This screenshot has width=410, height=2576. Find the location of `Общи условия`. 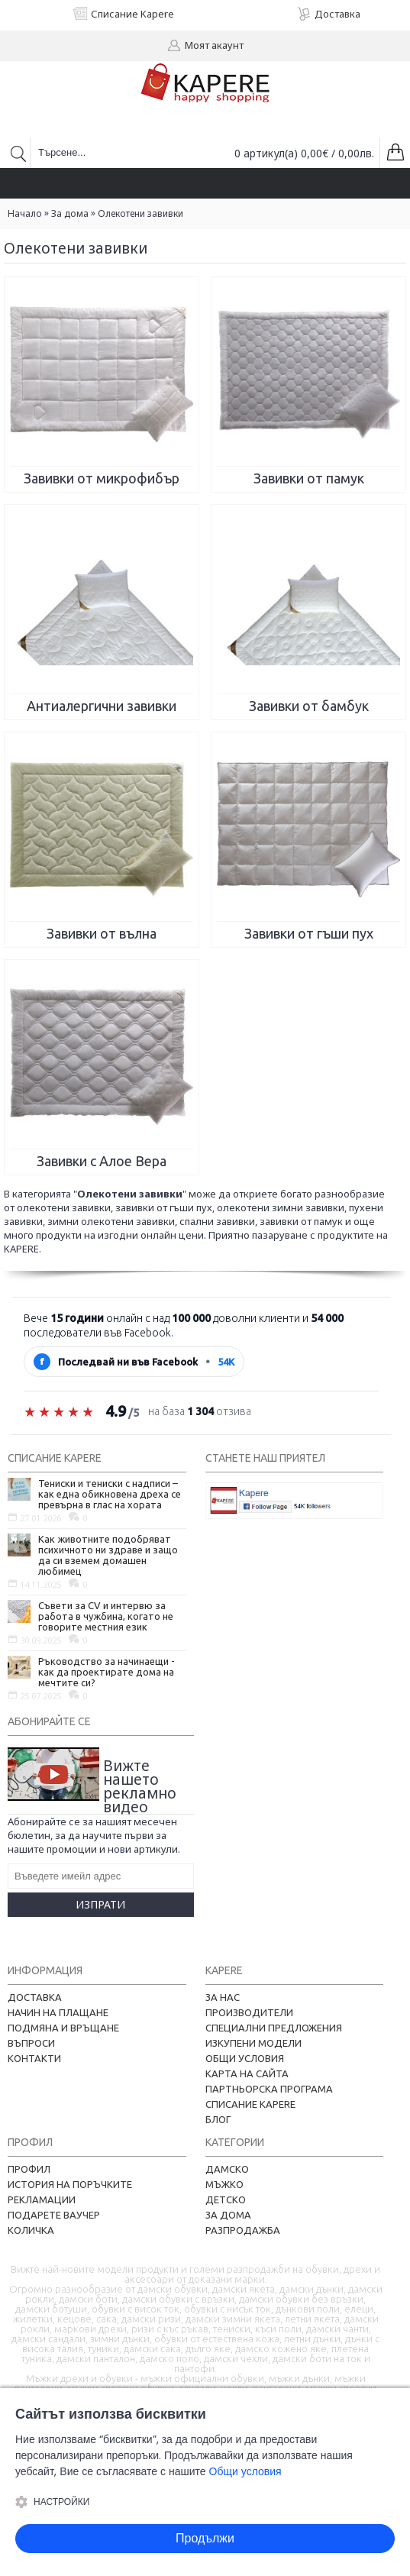

Общи условия is located at coordinates (244, 2058).